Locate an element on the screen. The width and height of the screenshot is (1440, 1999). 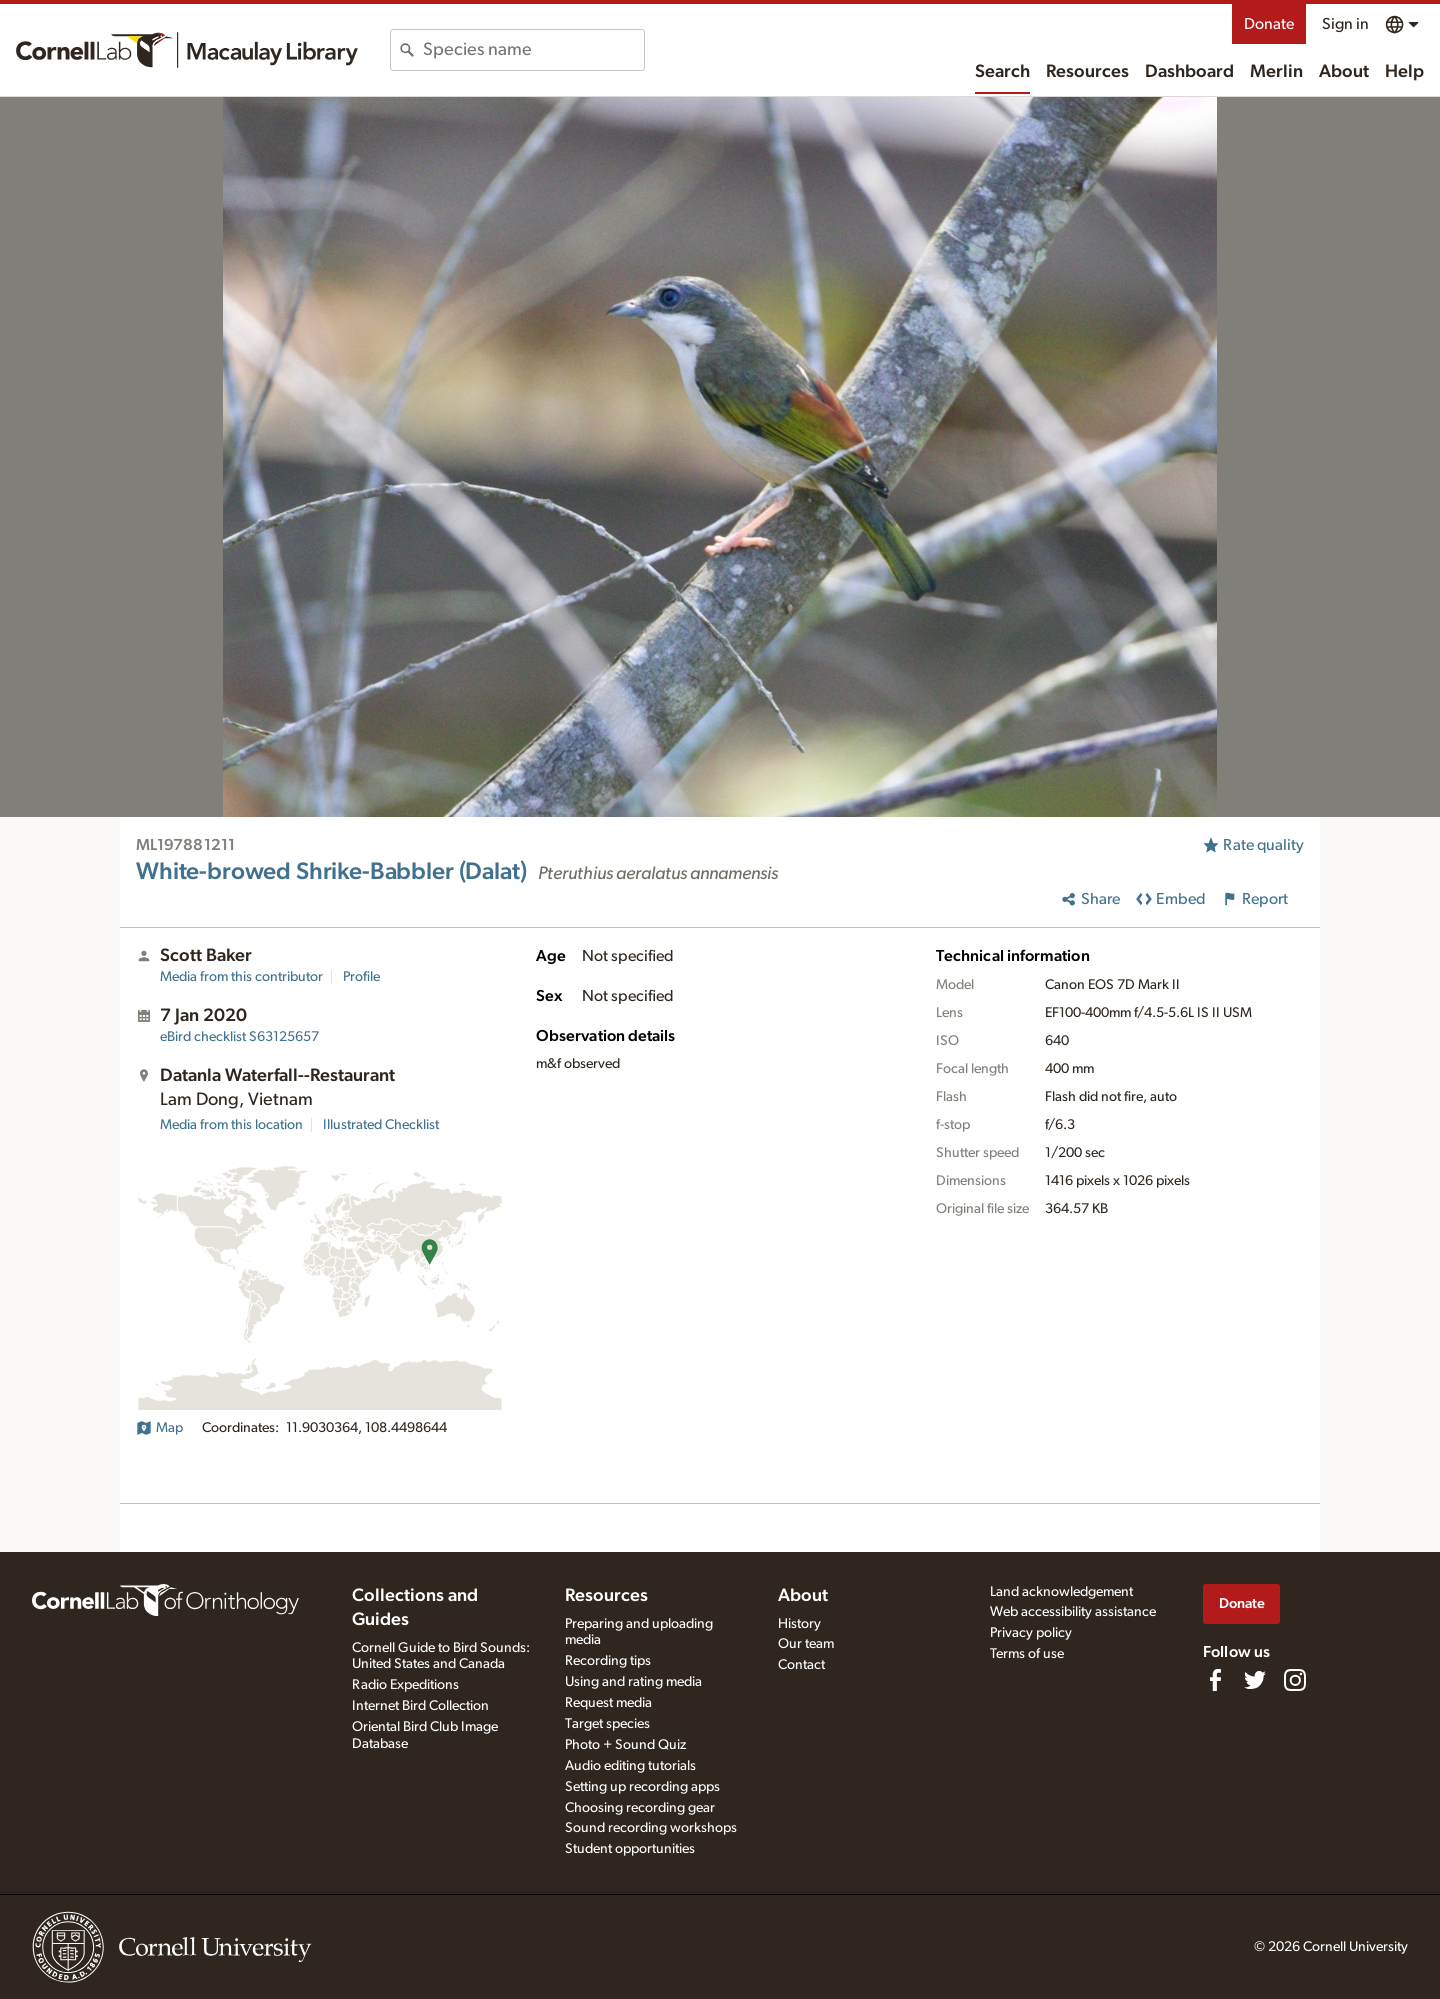
Land acknowledgement is located at coordinates (1061, 1592).